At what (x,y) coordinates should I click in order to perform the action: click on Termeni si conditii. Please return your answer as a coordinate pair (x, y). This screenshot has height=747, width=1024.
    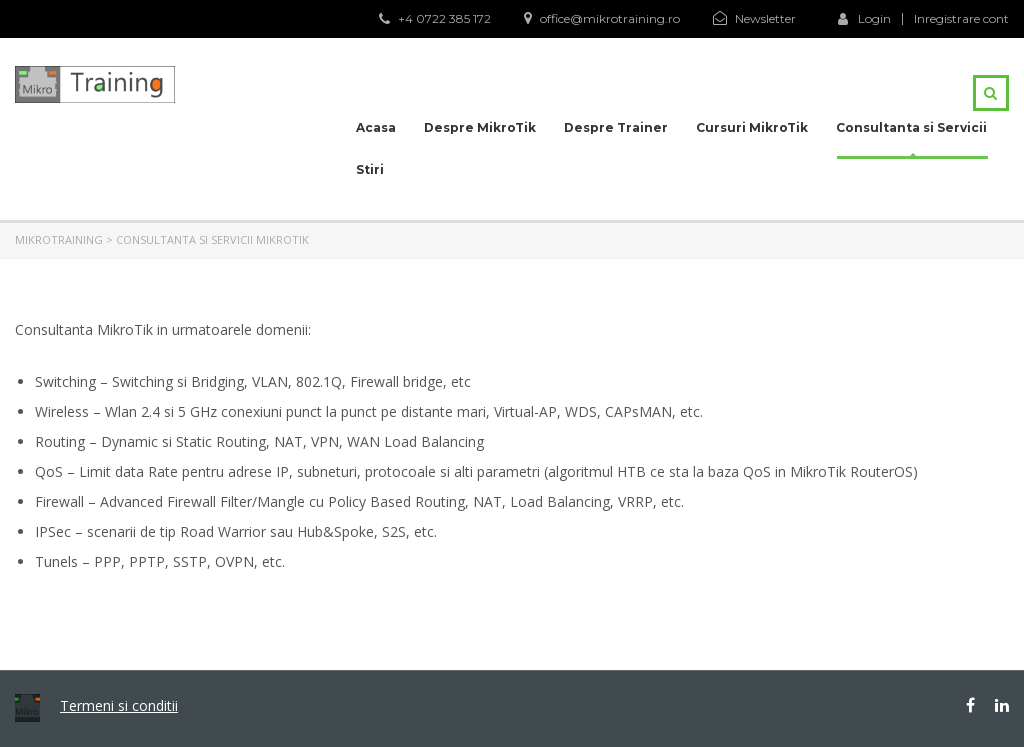
    Looking at the image, I should click on (119, 705).